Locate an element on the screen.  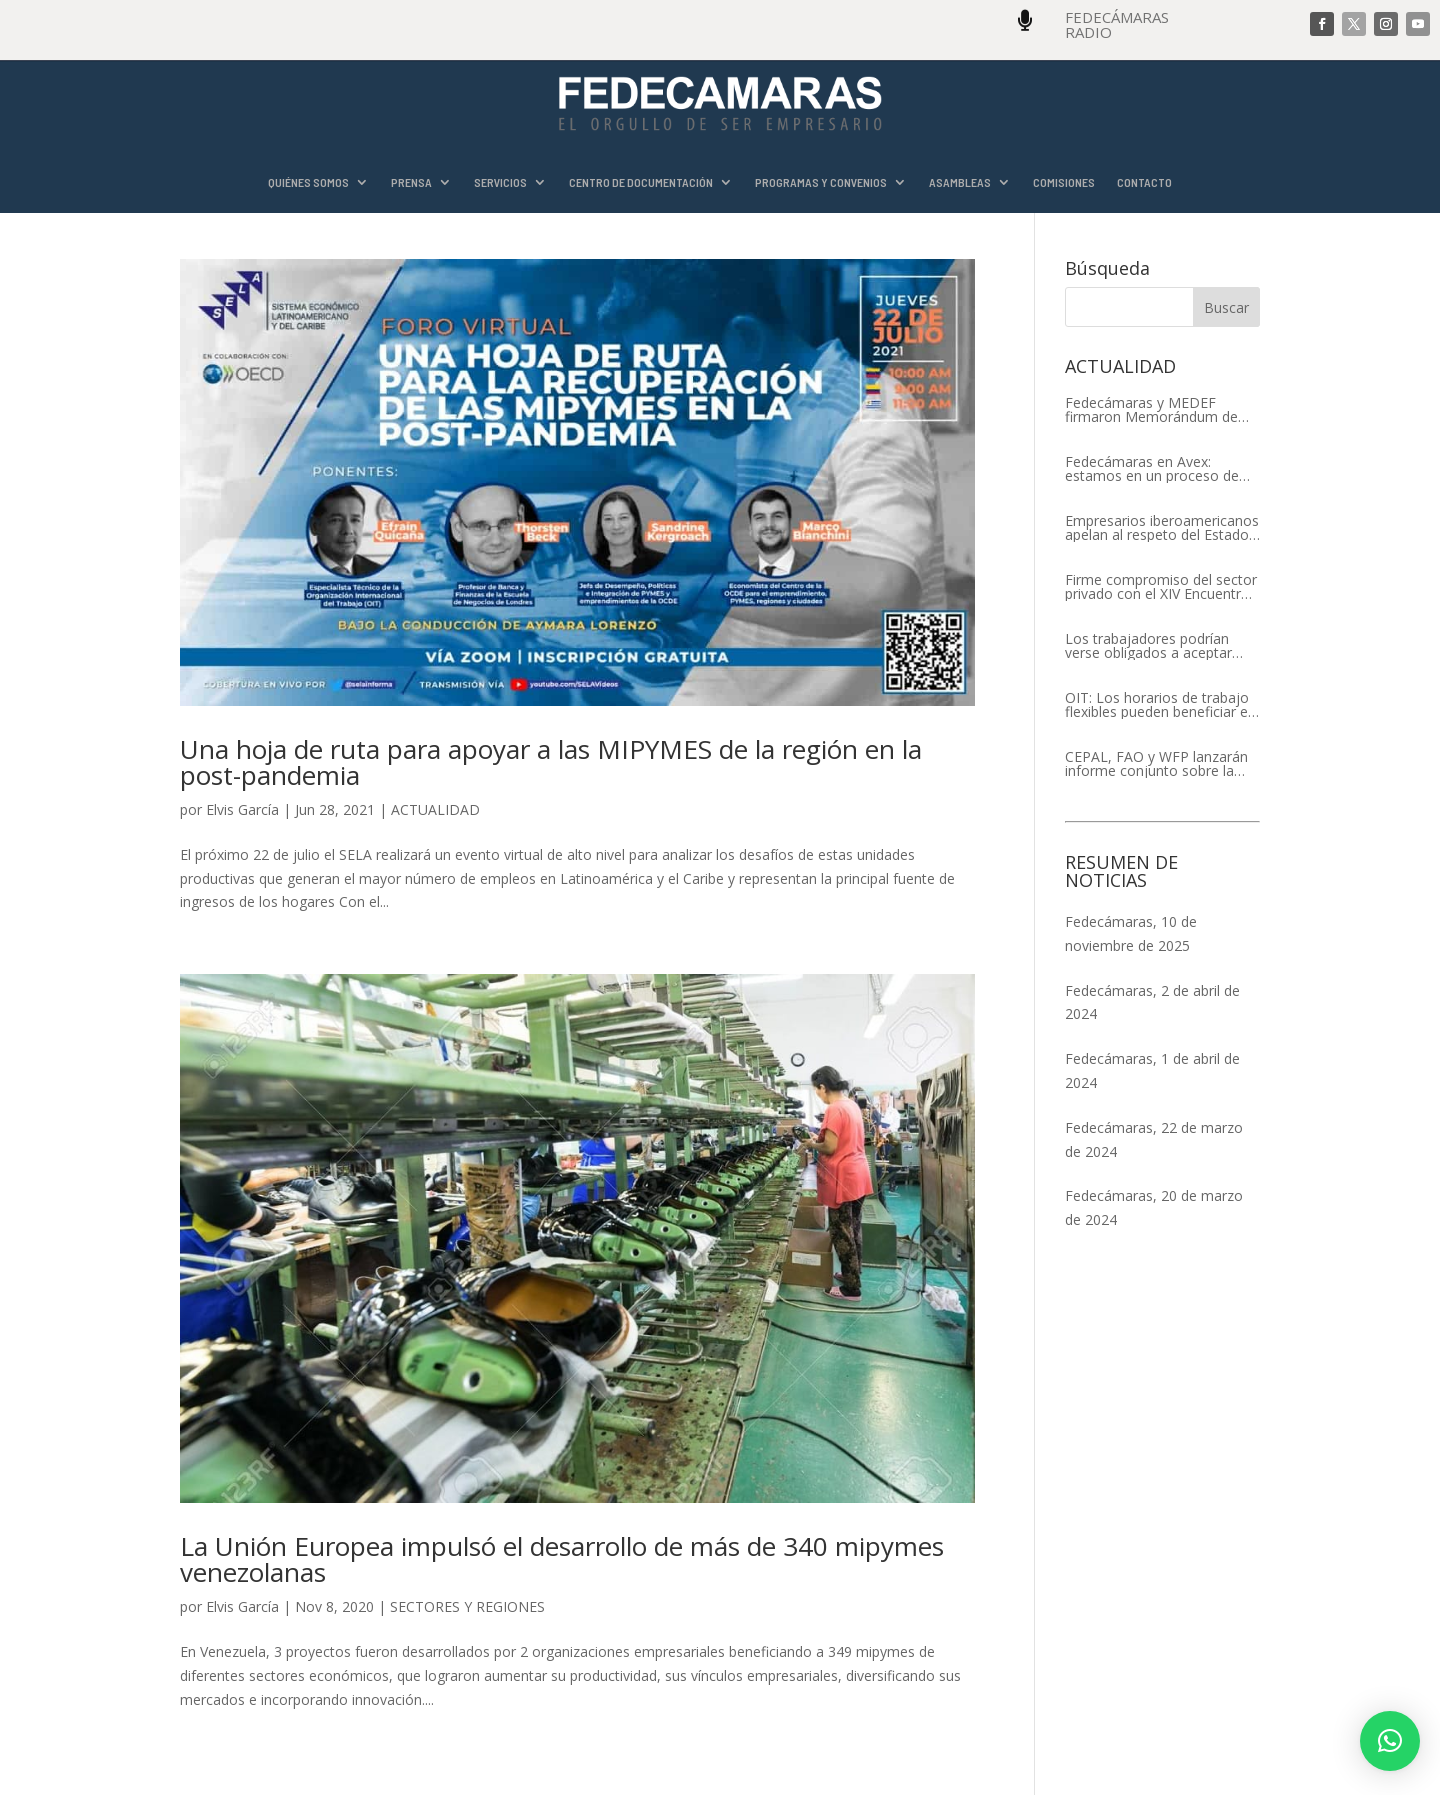
FEDECÁMARAS RADIO is located at coordinates (1117, 24).